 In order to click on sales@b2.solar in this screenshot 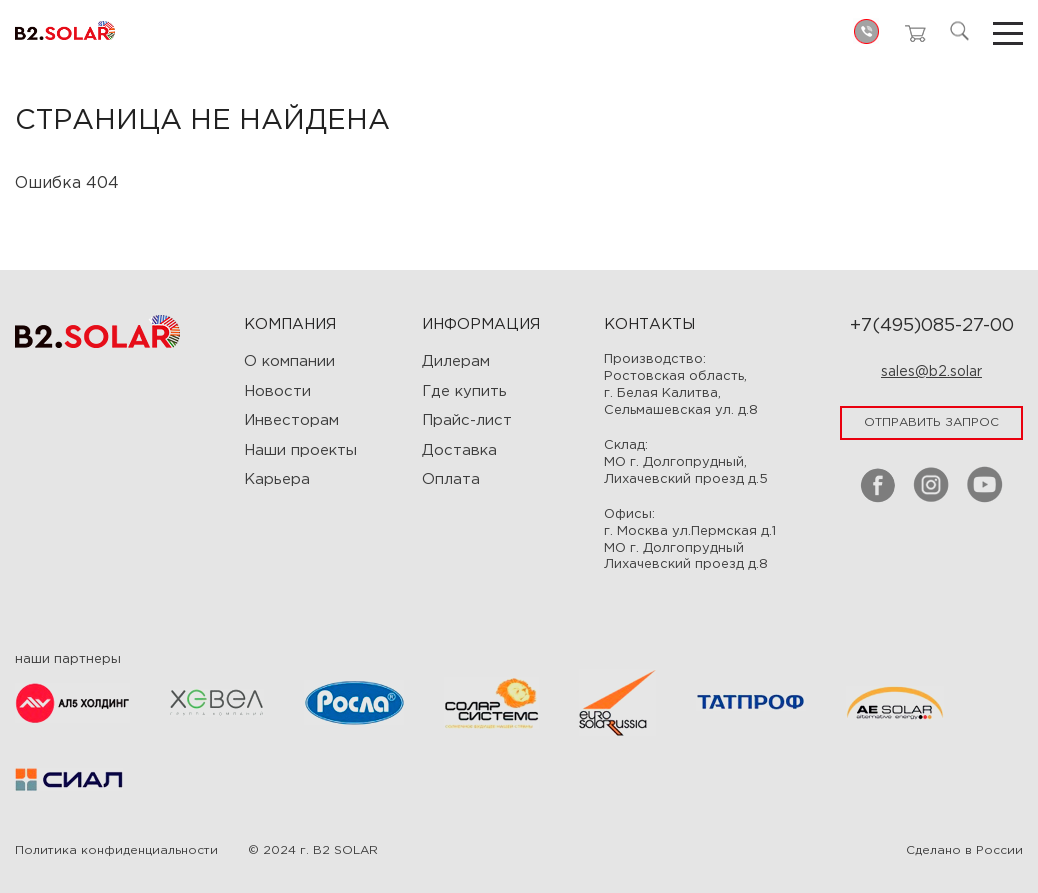, I will do `click(931, 372)`.